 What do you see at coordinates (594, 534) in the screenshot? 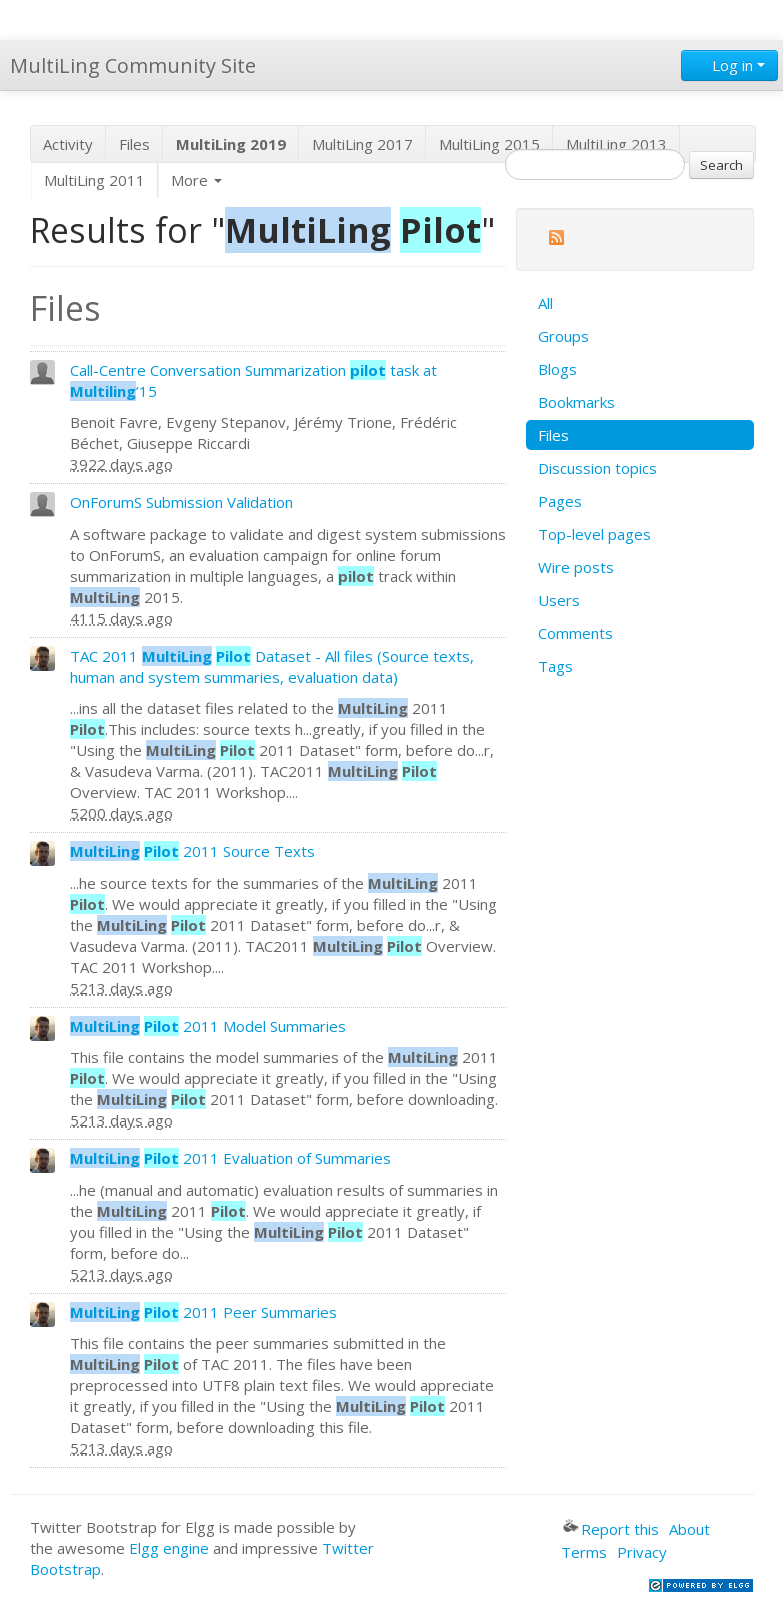
I see `Top-level pages` at bounding box center [594, 534].